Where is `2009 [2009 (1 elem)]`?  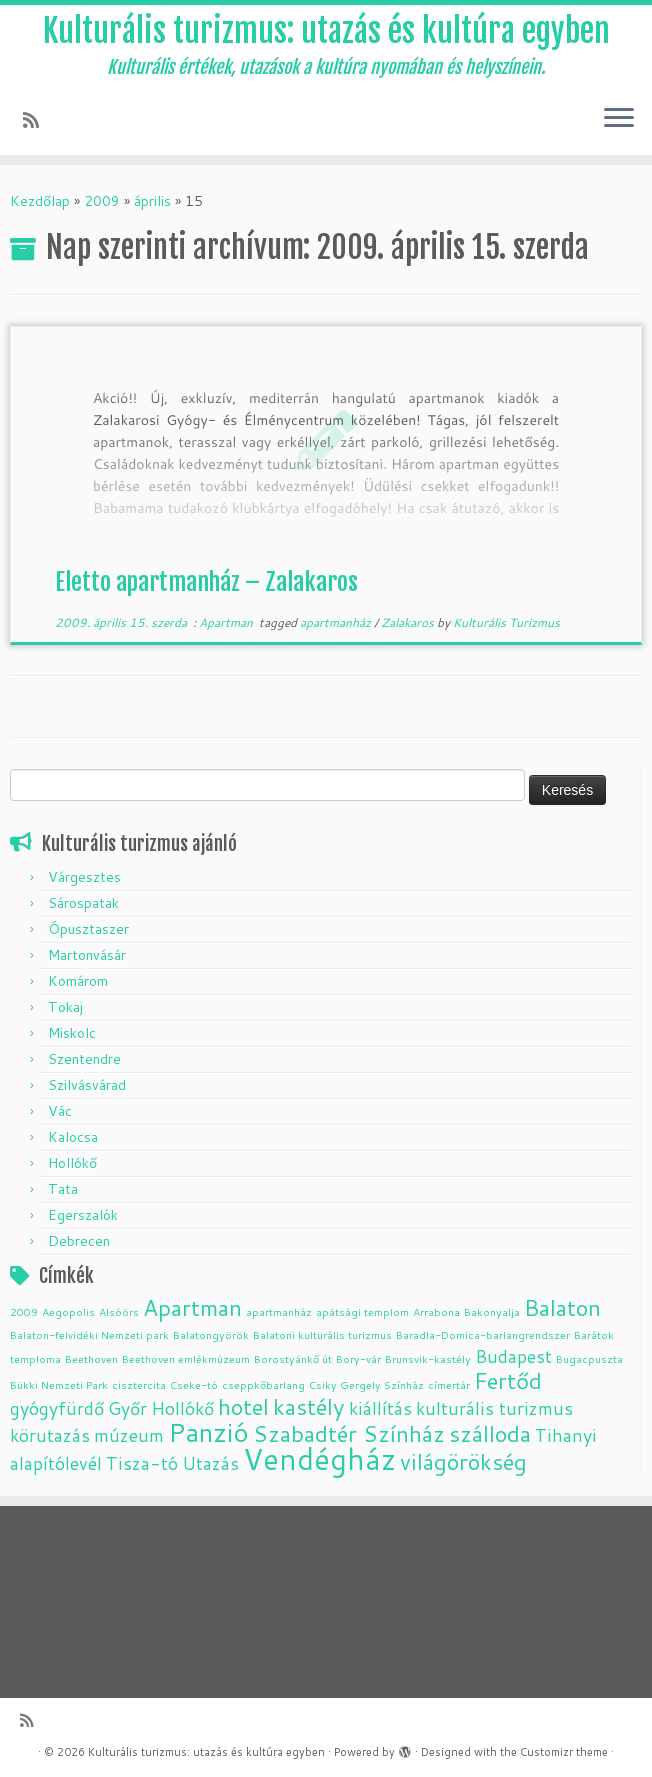 2009 [2009 (1 elem)] is located at coordinates (24, 1311).